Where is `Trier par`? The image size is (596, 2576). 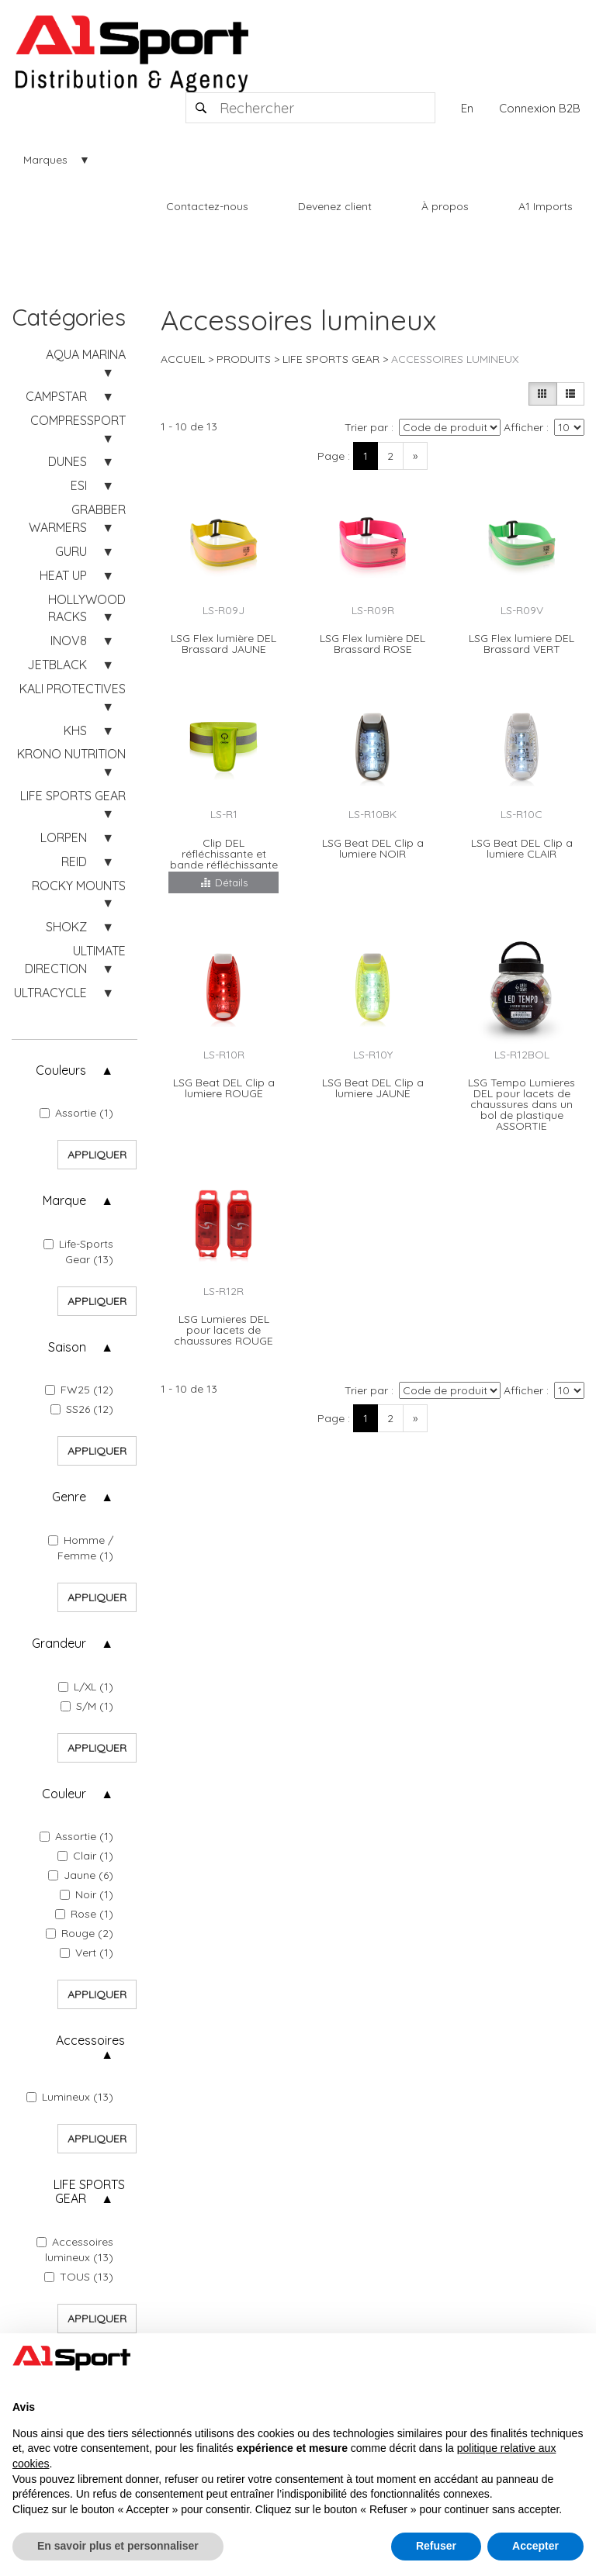 Trier par is located at coordinates (366, 427).